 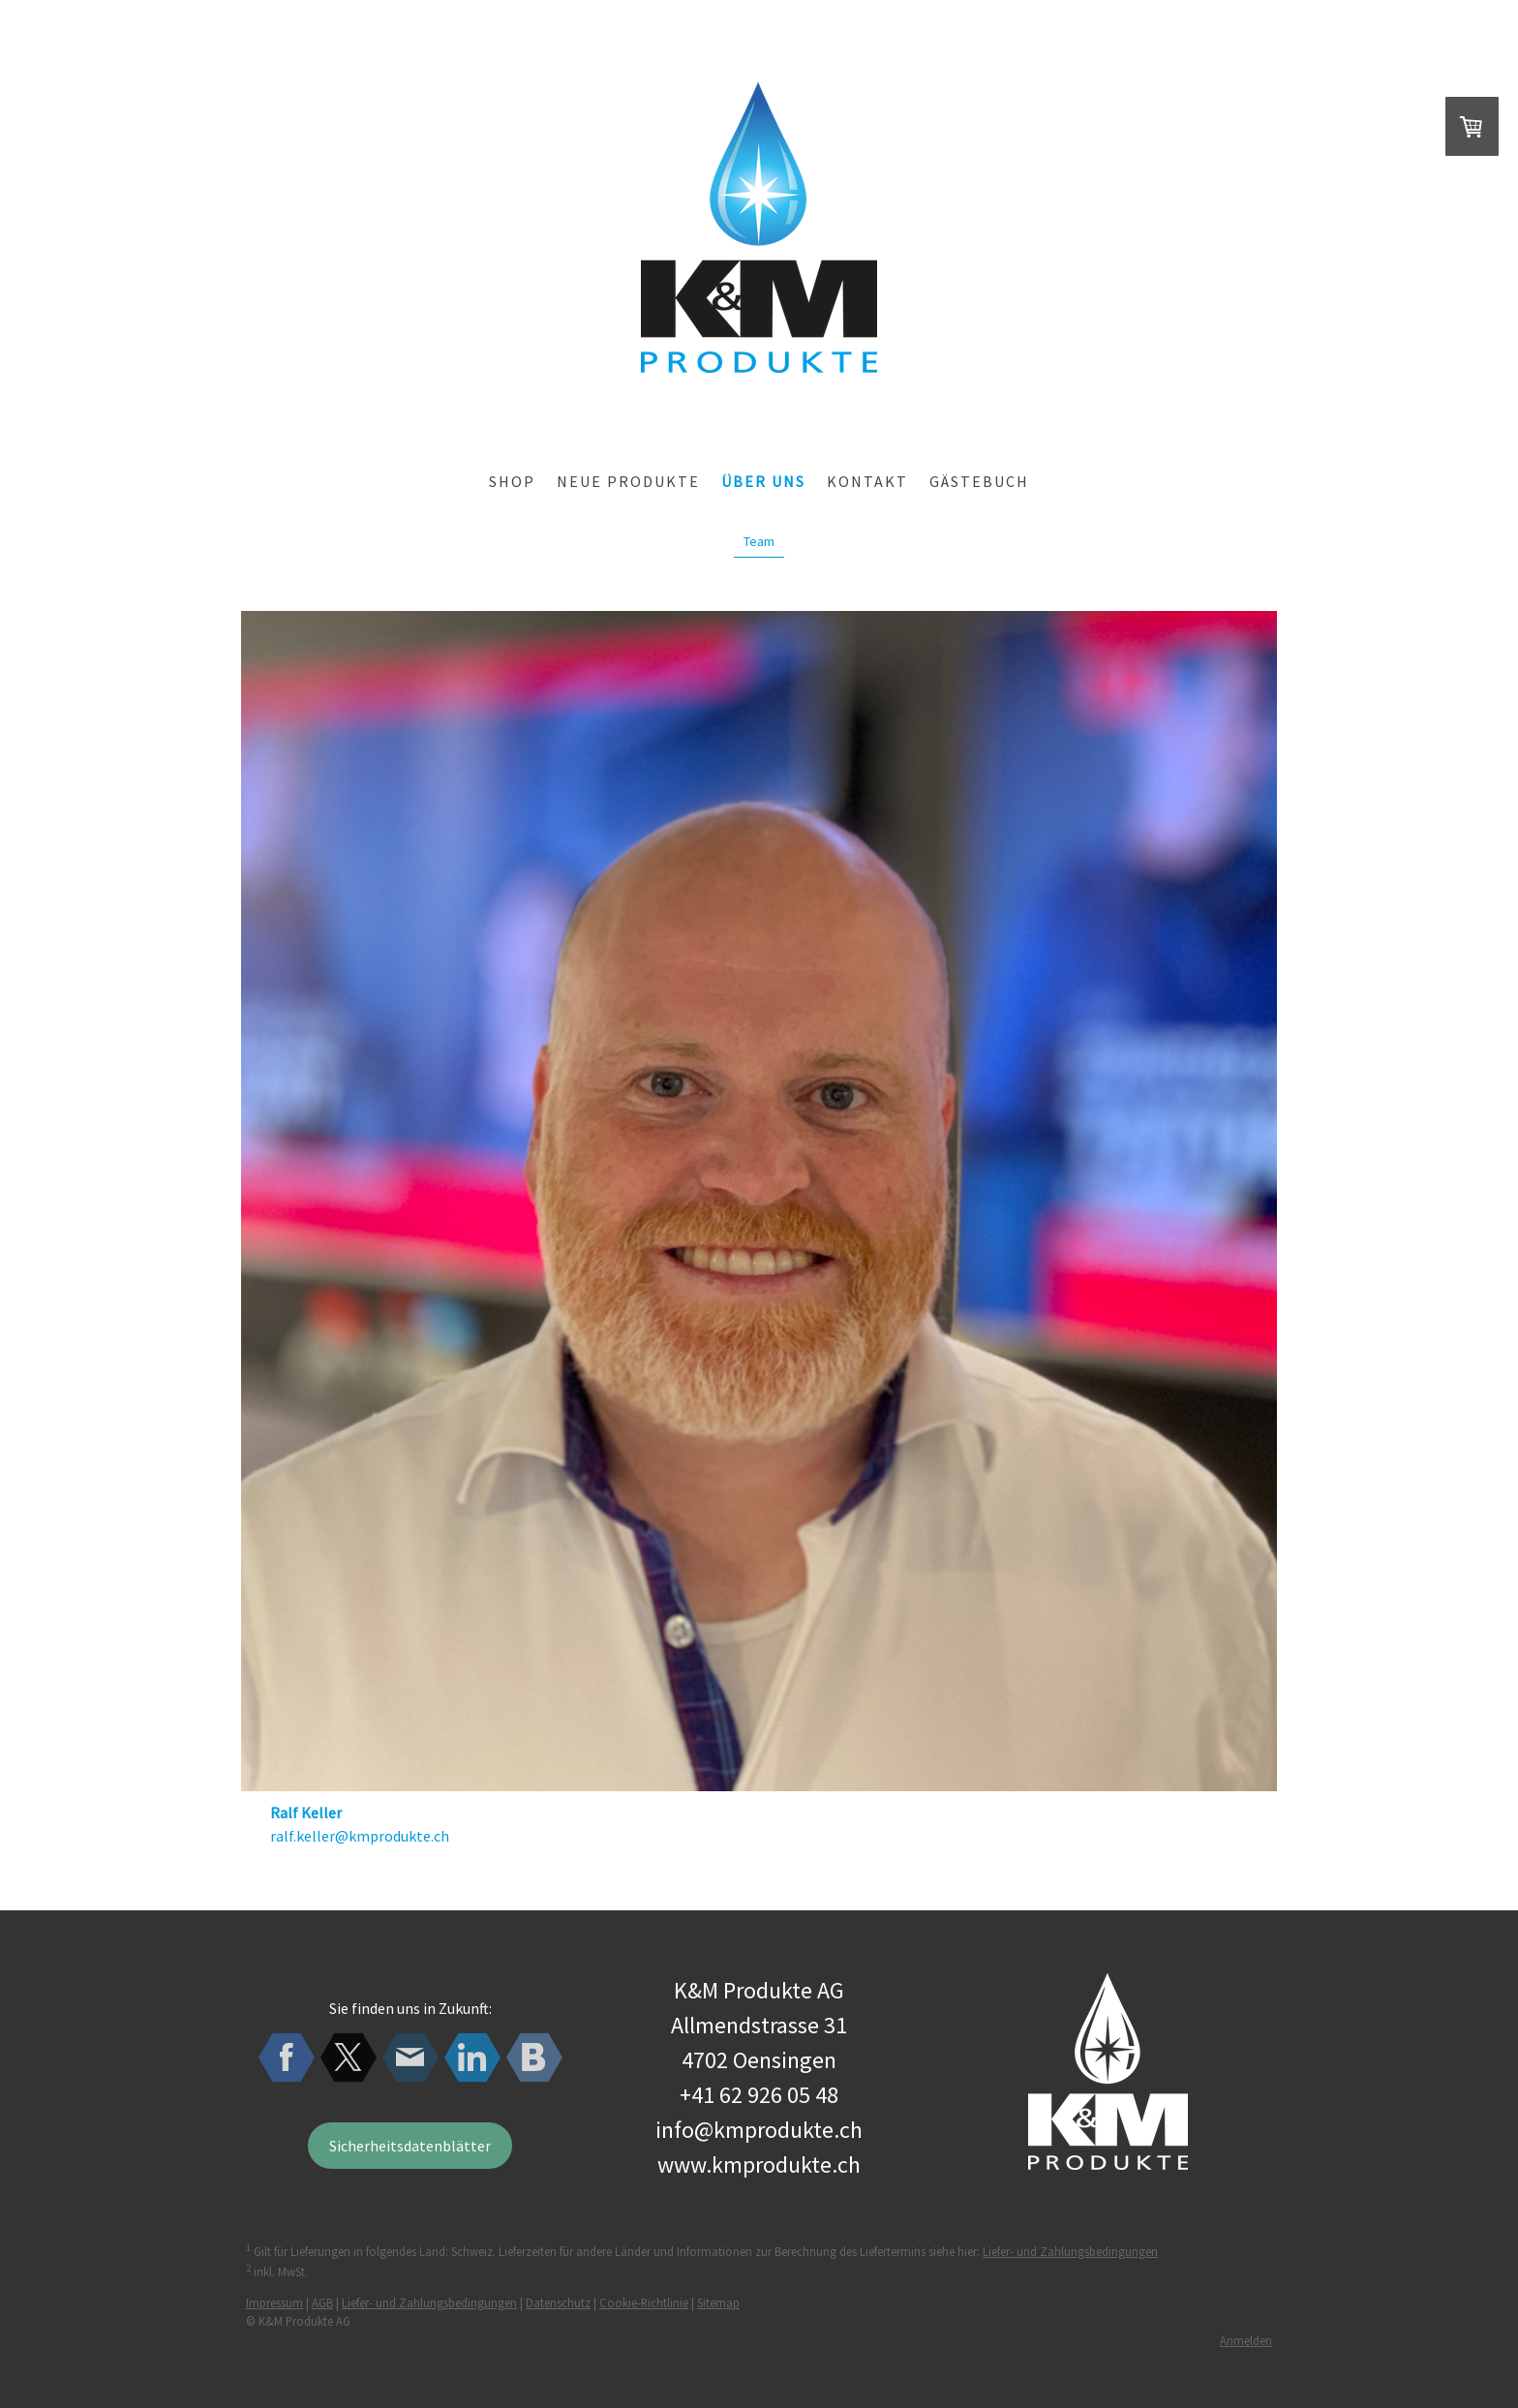 I want to click on Shop, so click(x=512, y=481).